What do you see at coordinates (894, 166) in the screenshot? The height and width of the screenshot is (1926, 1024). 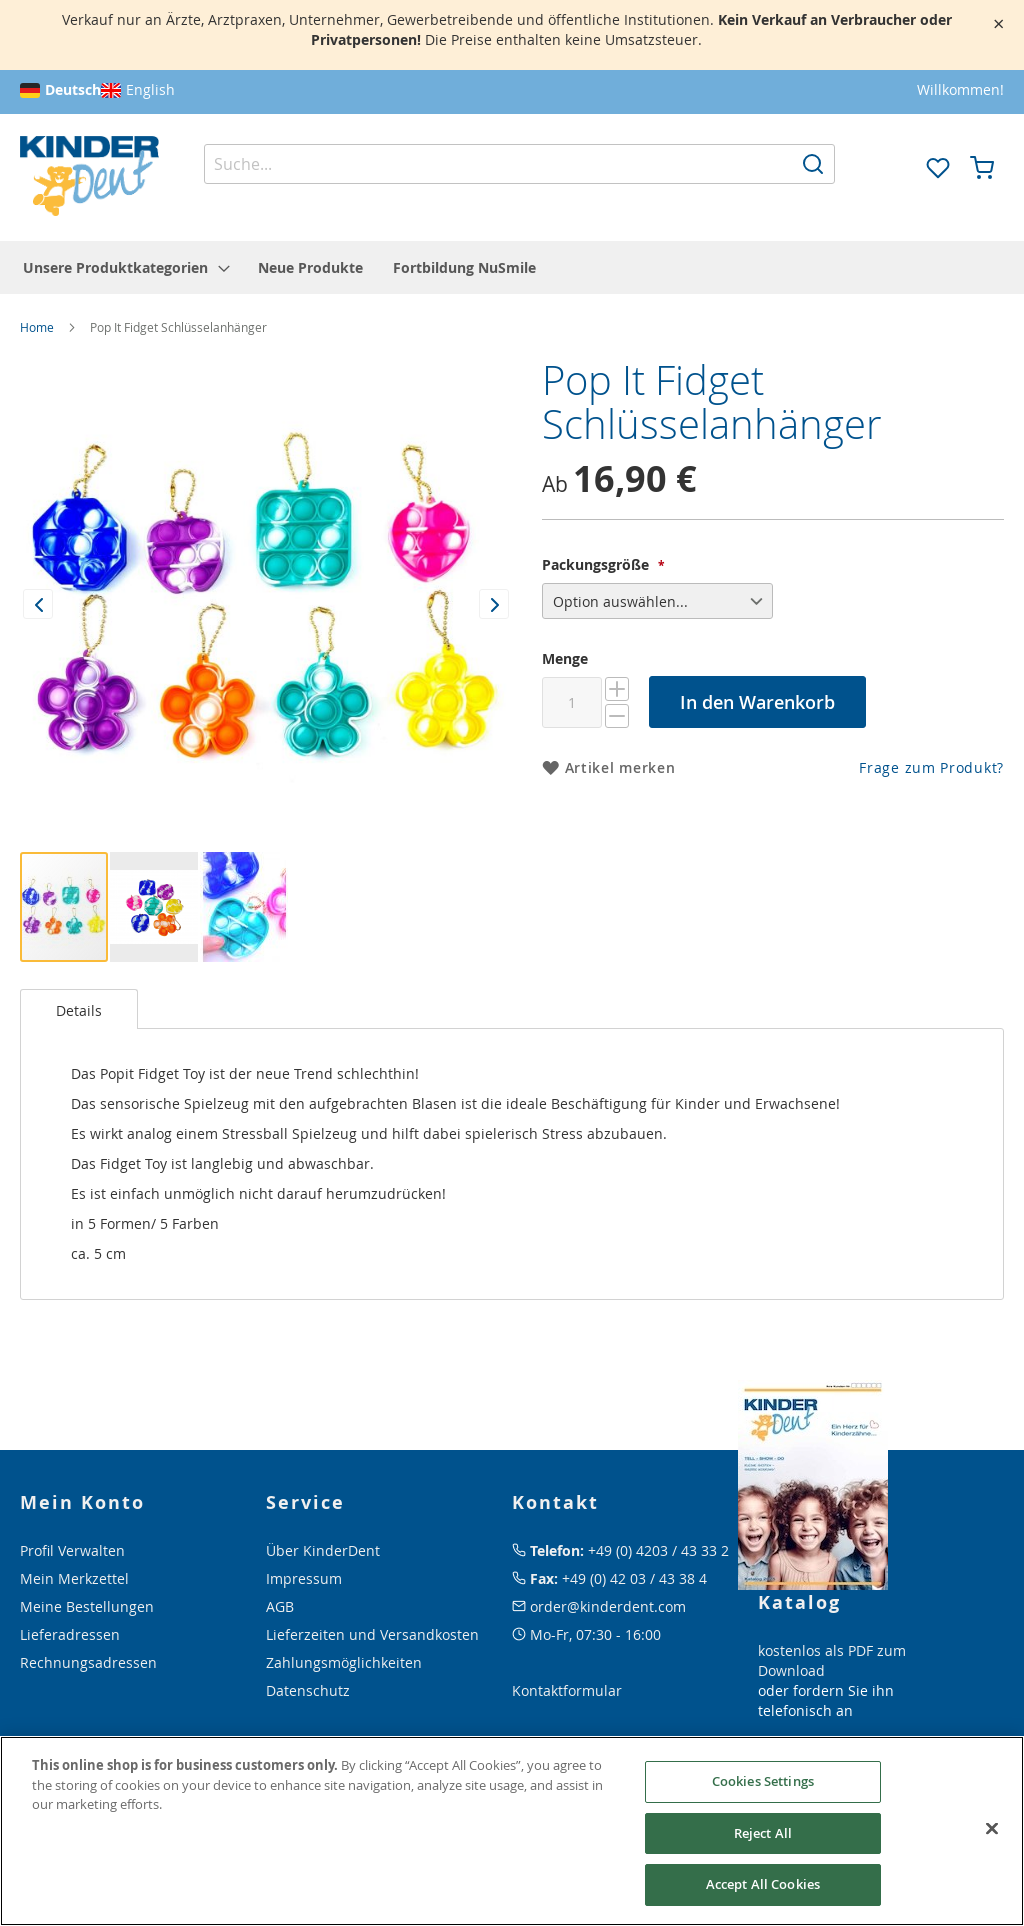 I see `[button]` at bounding box center [894, 166].